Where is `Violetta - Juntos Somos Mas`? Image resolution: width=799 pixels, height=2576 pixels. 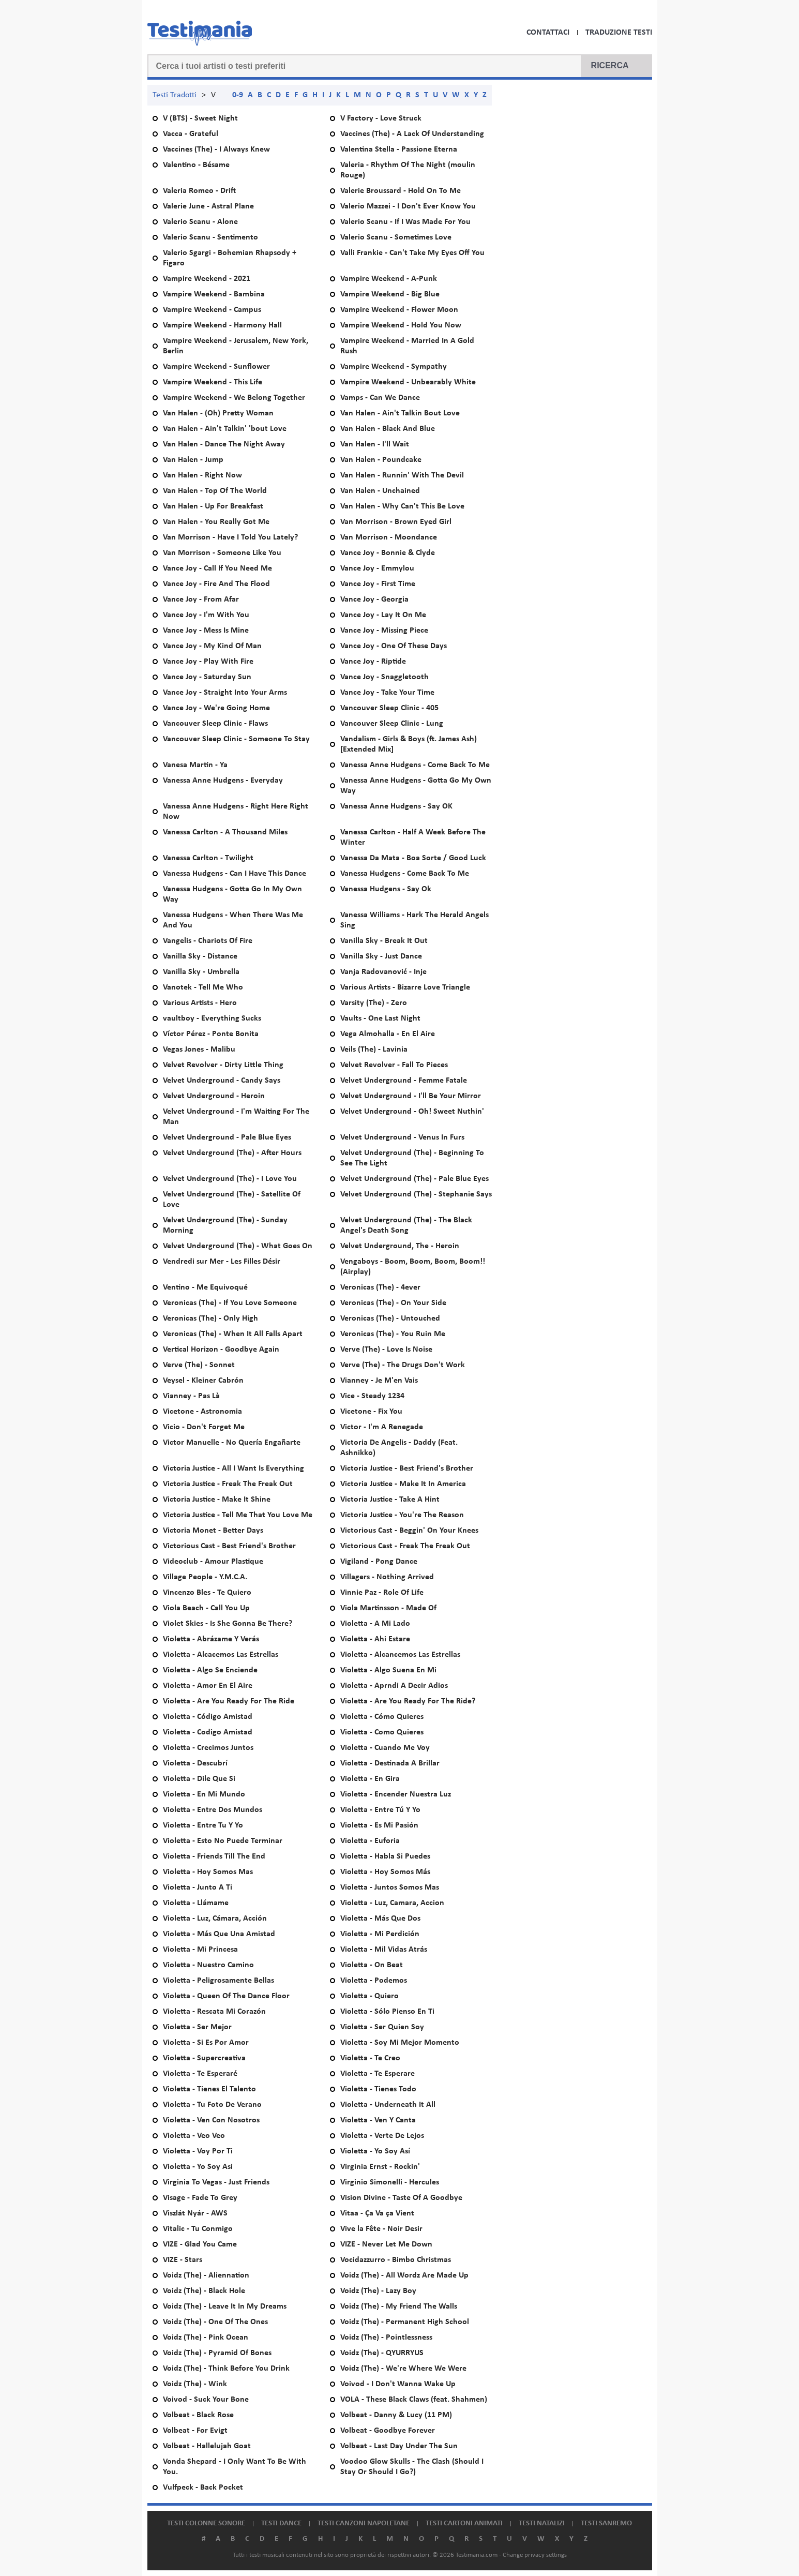 Violetta - Juntos Somos Mas is located at coordinates (389, 1887).